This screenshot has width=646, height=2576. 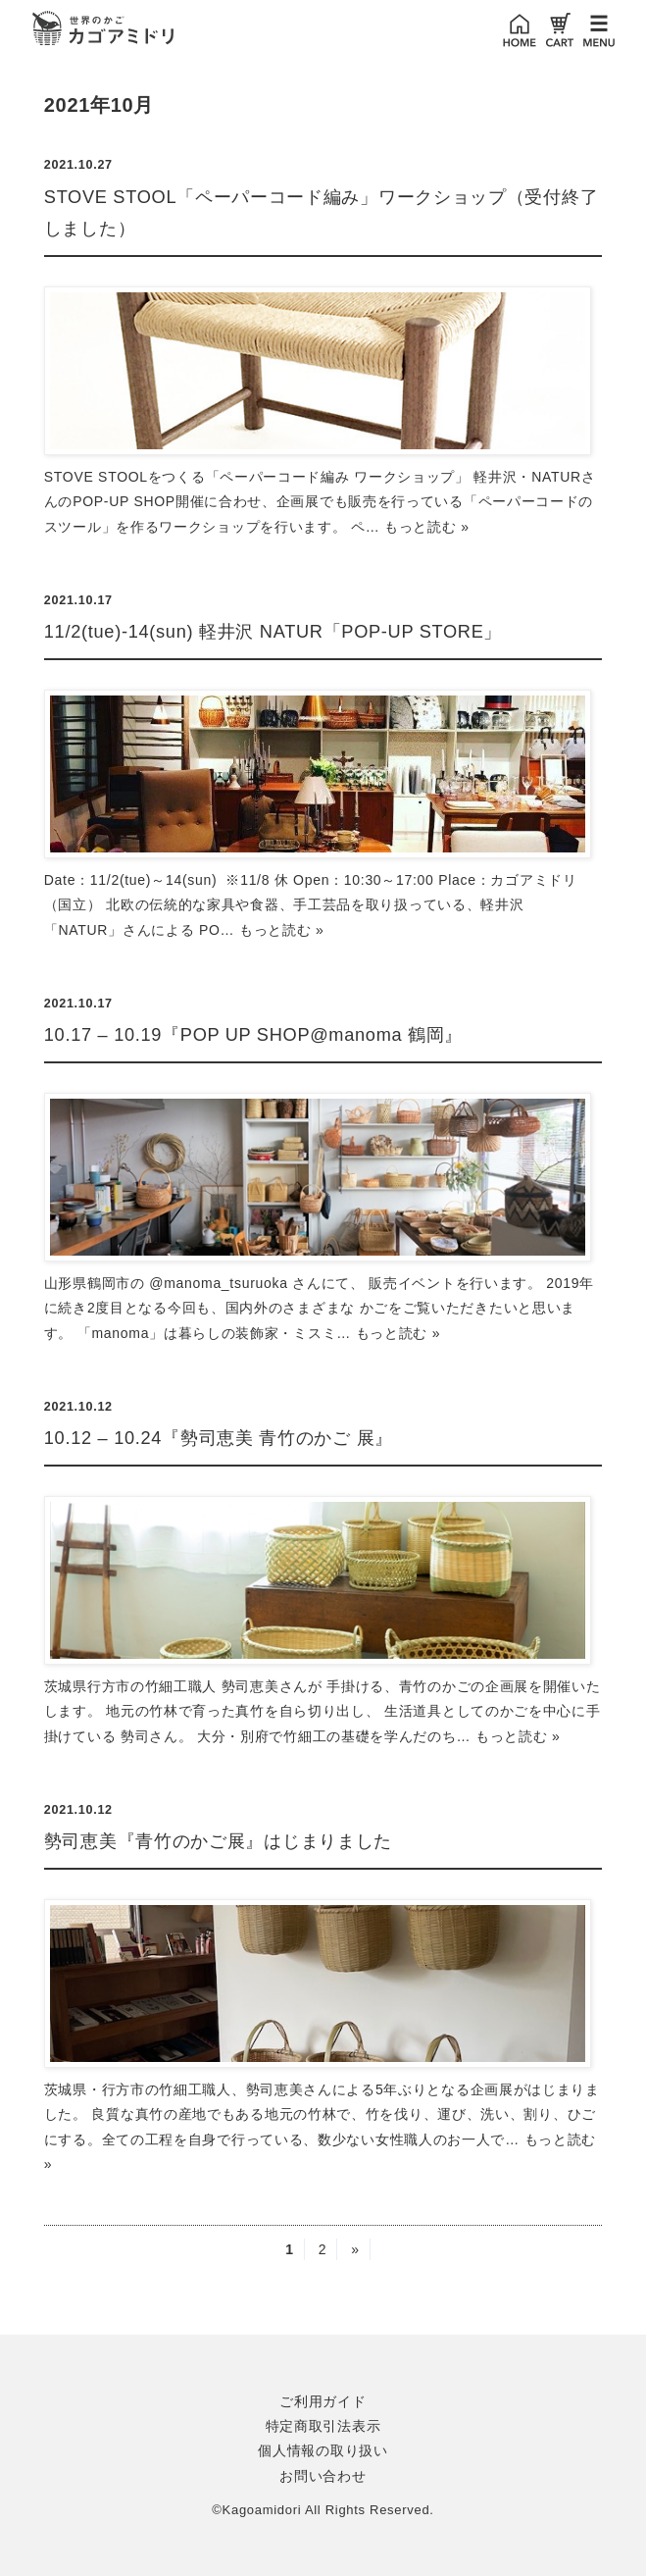 What do you see at coordinates (322, 2401) in the screenshot?
I see `ご利用ガイド` at bounding box center [322, 2401].